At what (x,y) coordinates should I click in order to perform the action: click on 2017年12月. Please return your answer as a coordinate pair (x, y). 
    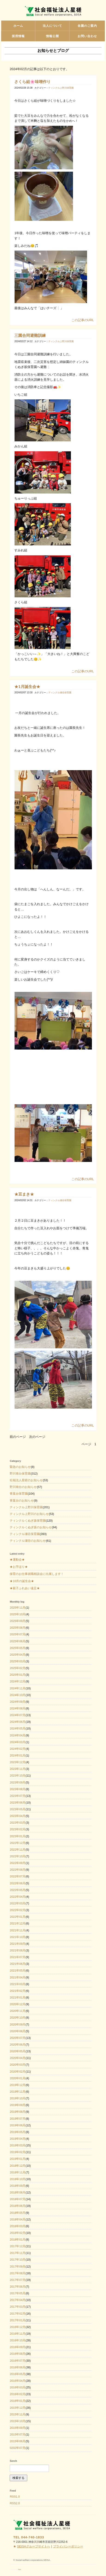
    Looking at the image, I should click on (17, 2246).